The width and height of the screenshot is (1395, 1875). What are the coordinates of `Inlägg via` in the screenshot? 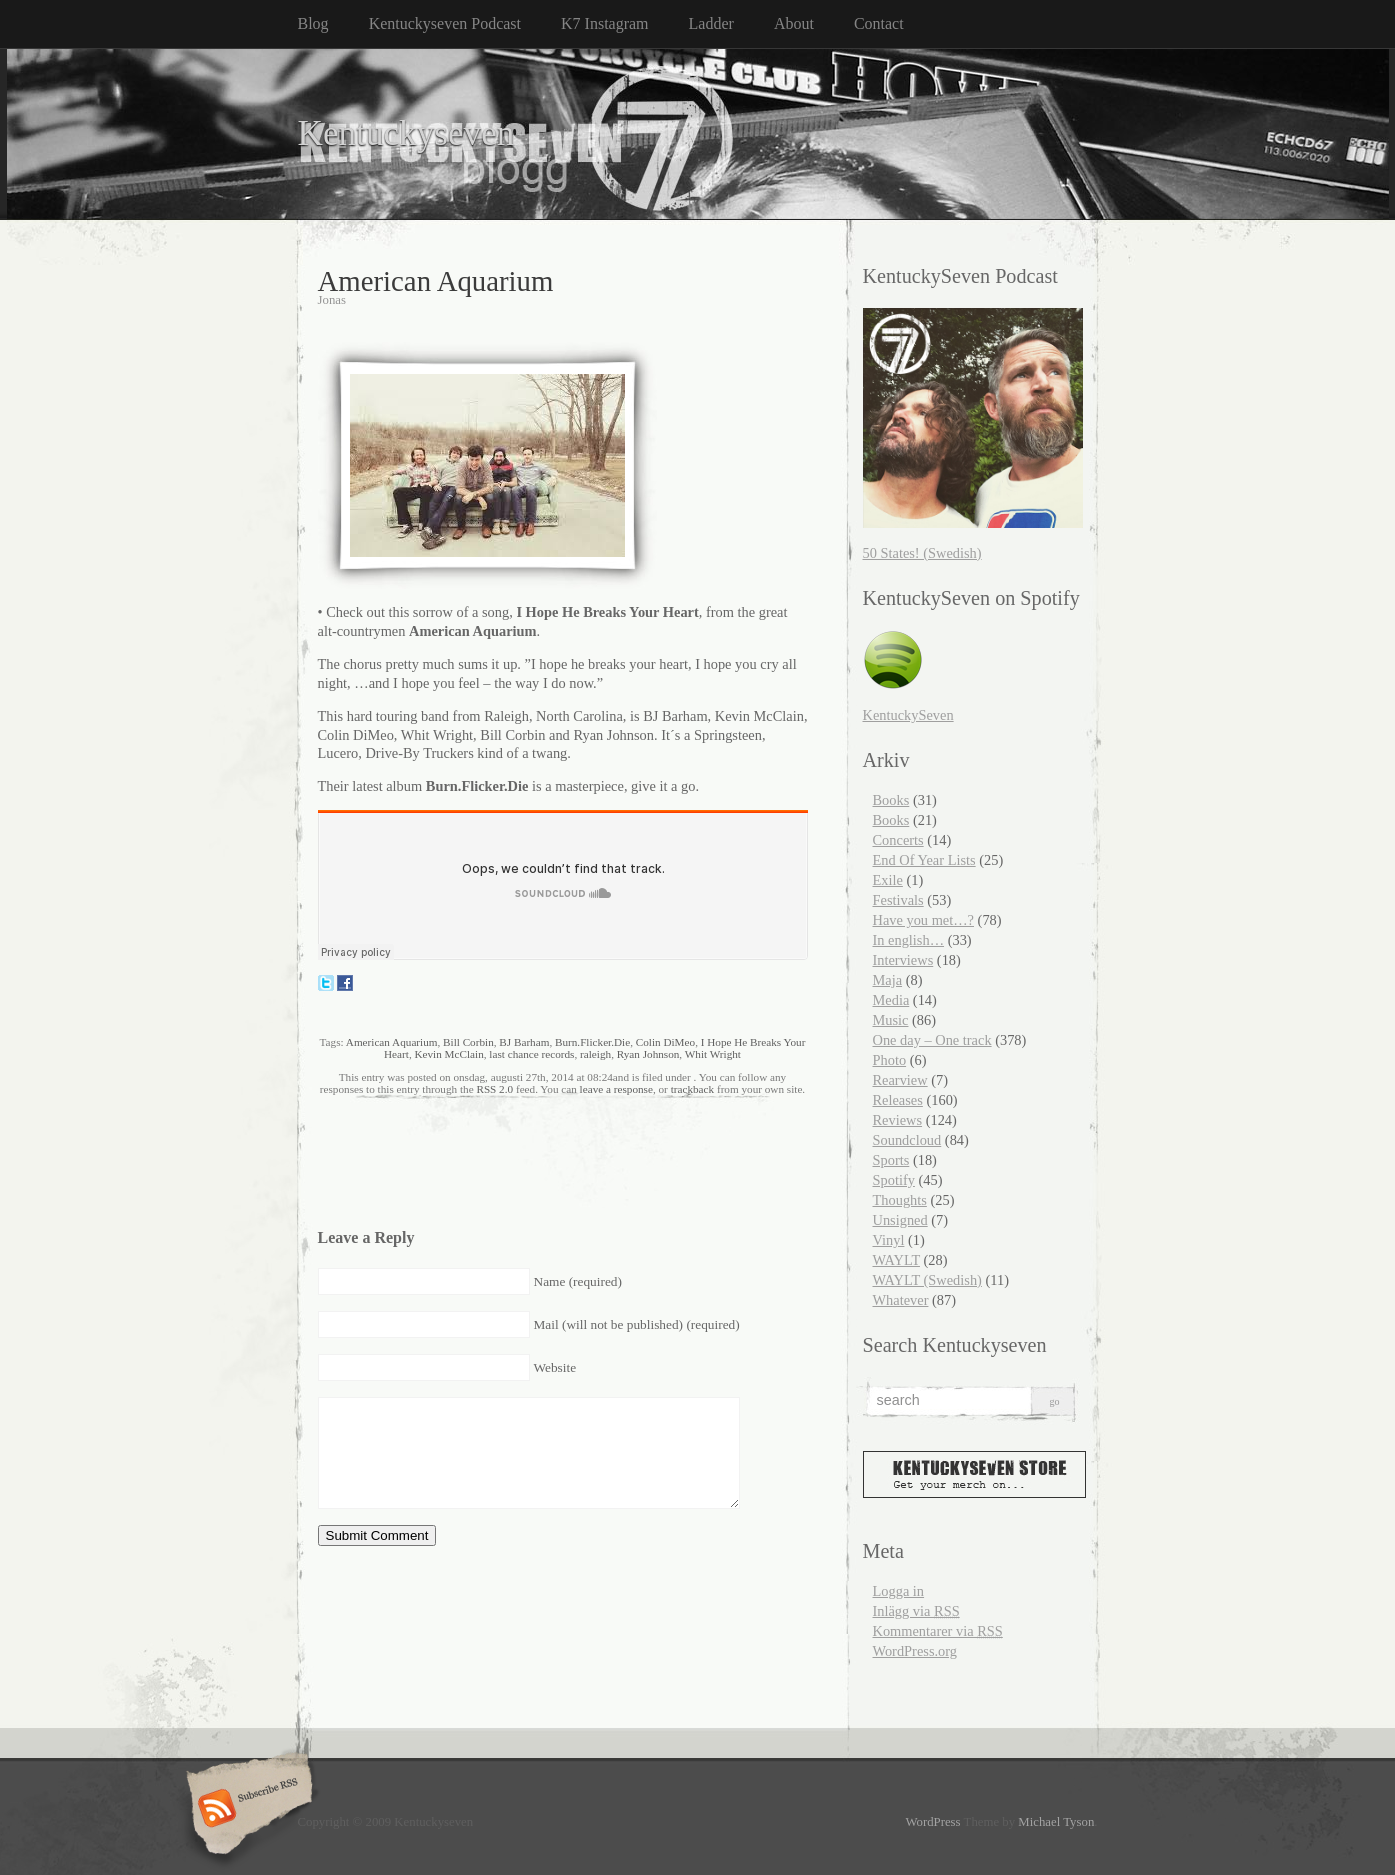 It's located at (916, 1611).